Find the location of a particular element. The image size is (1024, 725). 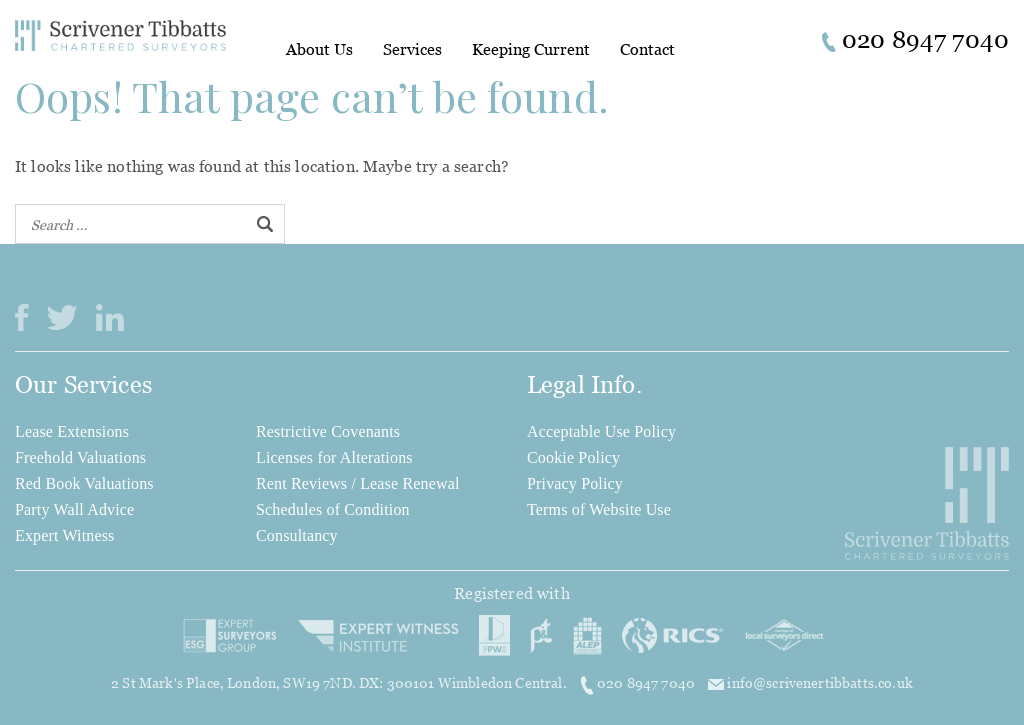

Contact is located at coordinates (647, 49).